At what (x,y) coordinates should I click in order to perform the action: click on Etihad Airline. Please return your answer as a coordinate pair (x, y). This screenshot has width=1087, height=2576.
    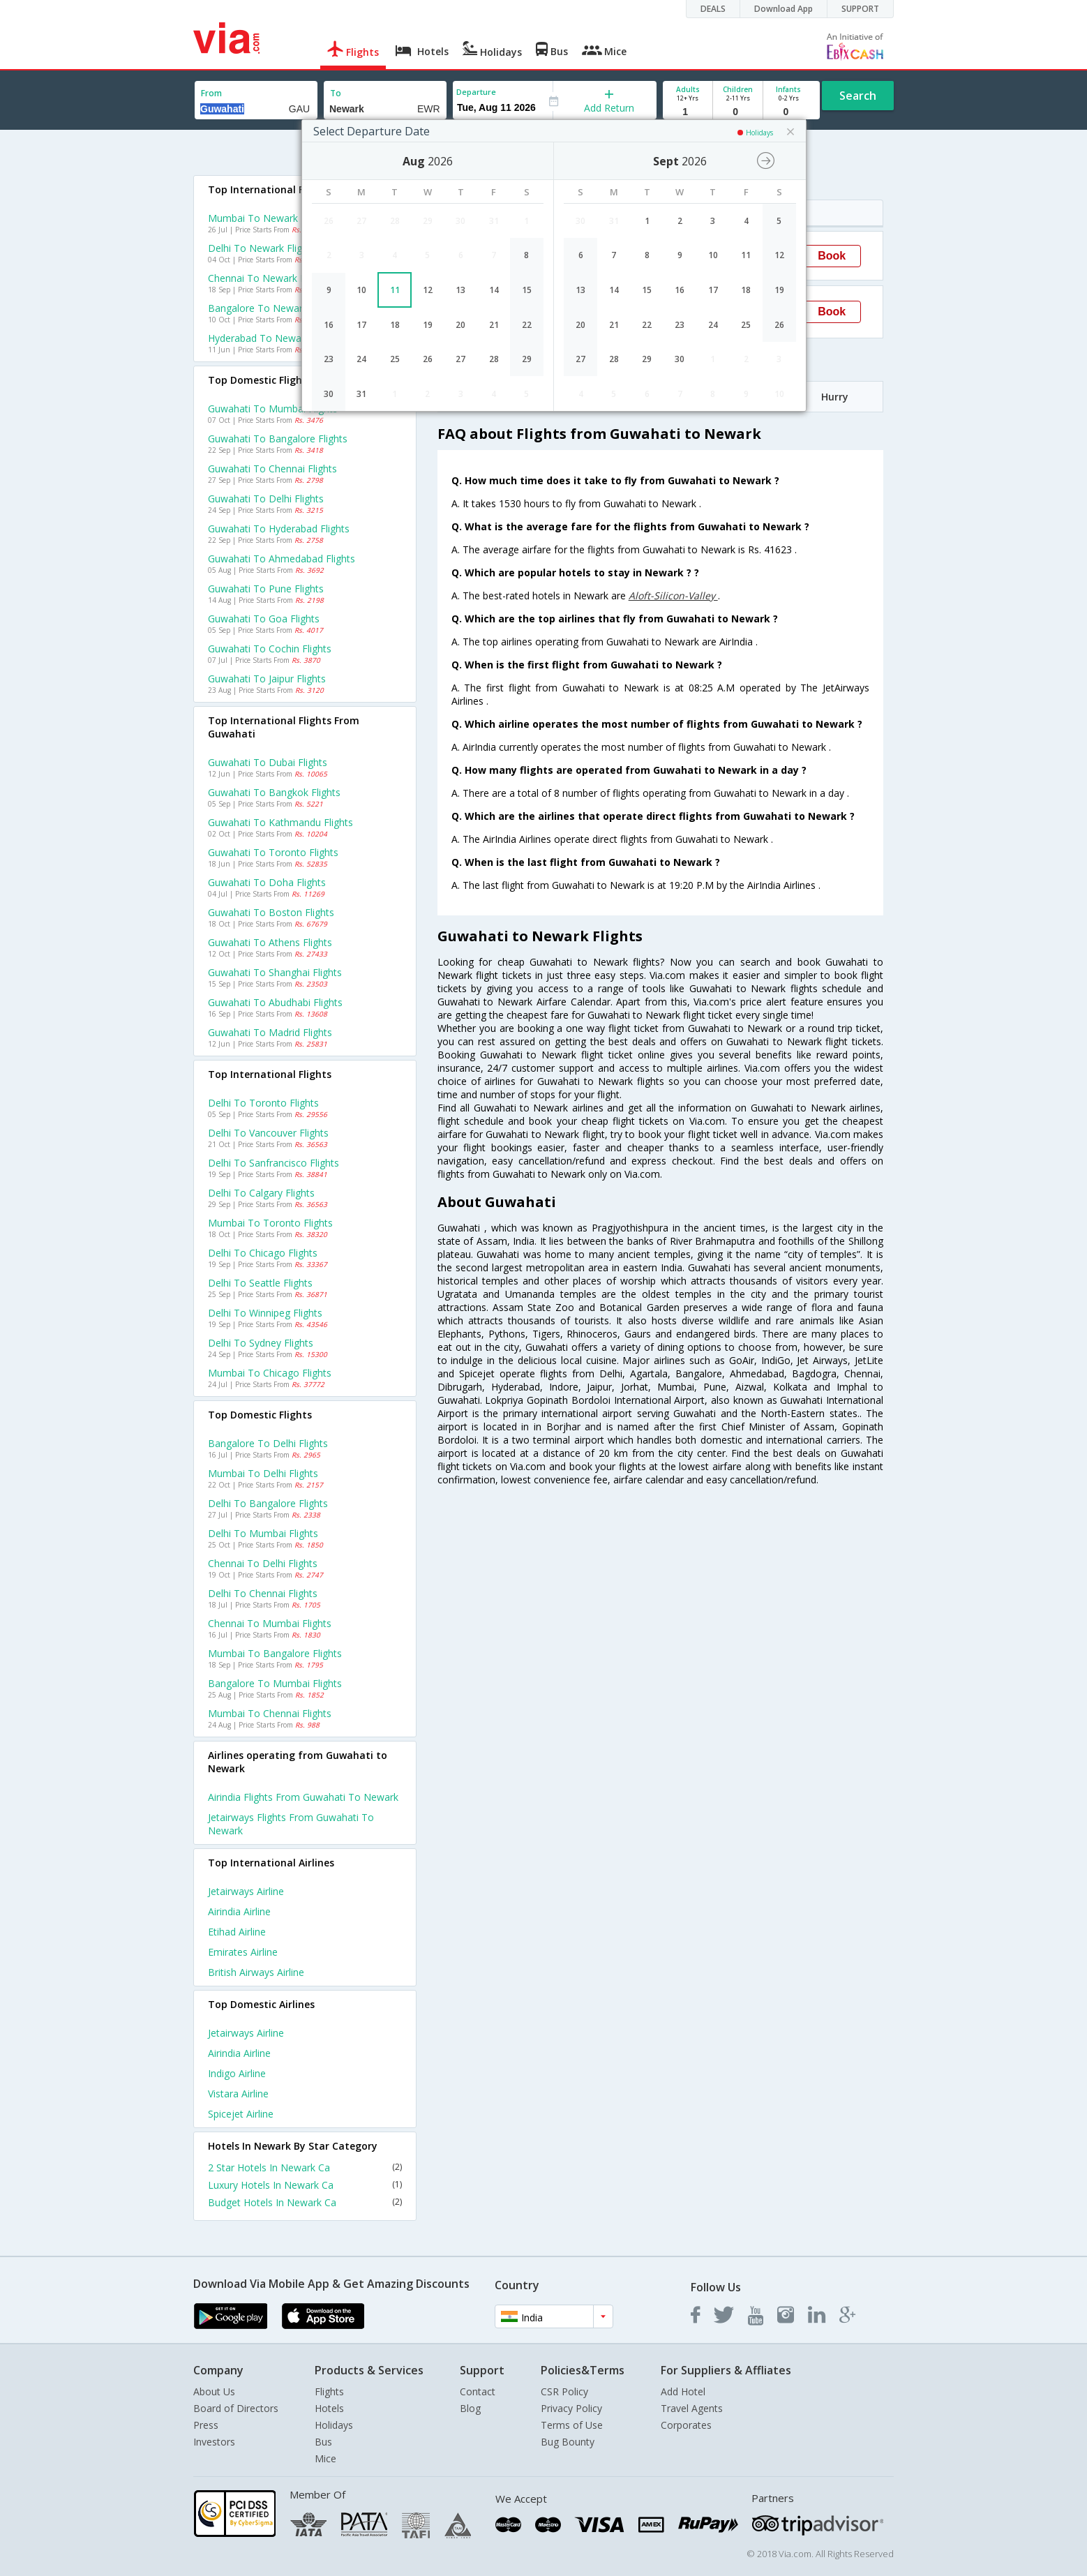
    Looking at the image, I should click on (237, 1931).